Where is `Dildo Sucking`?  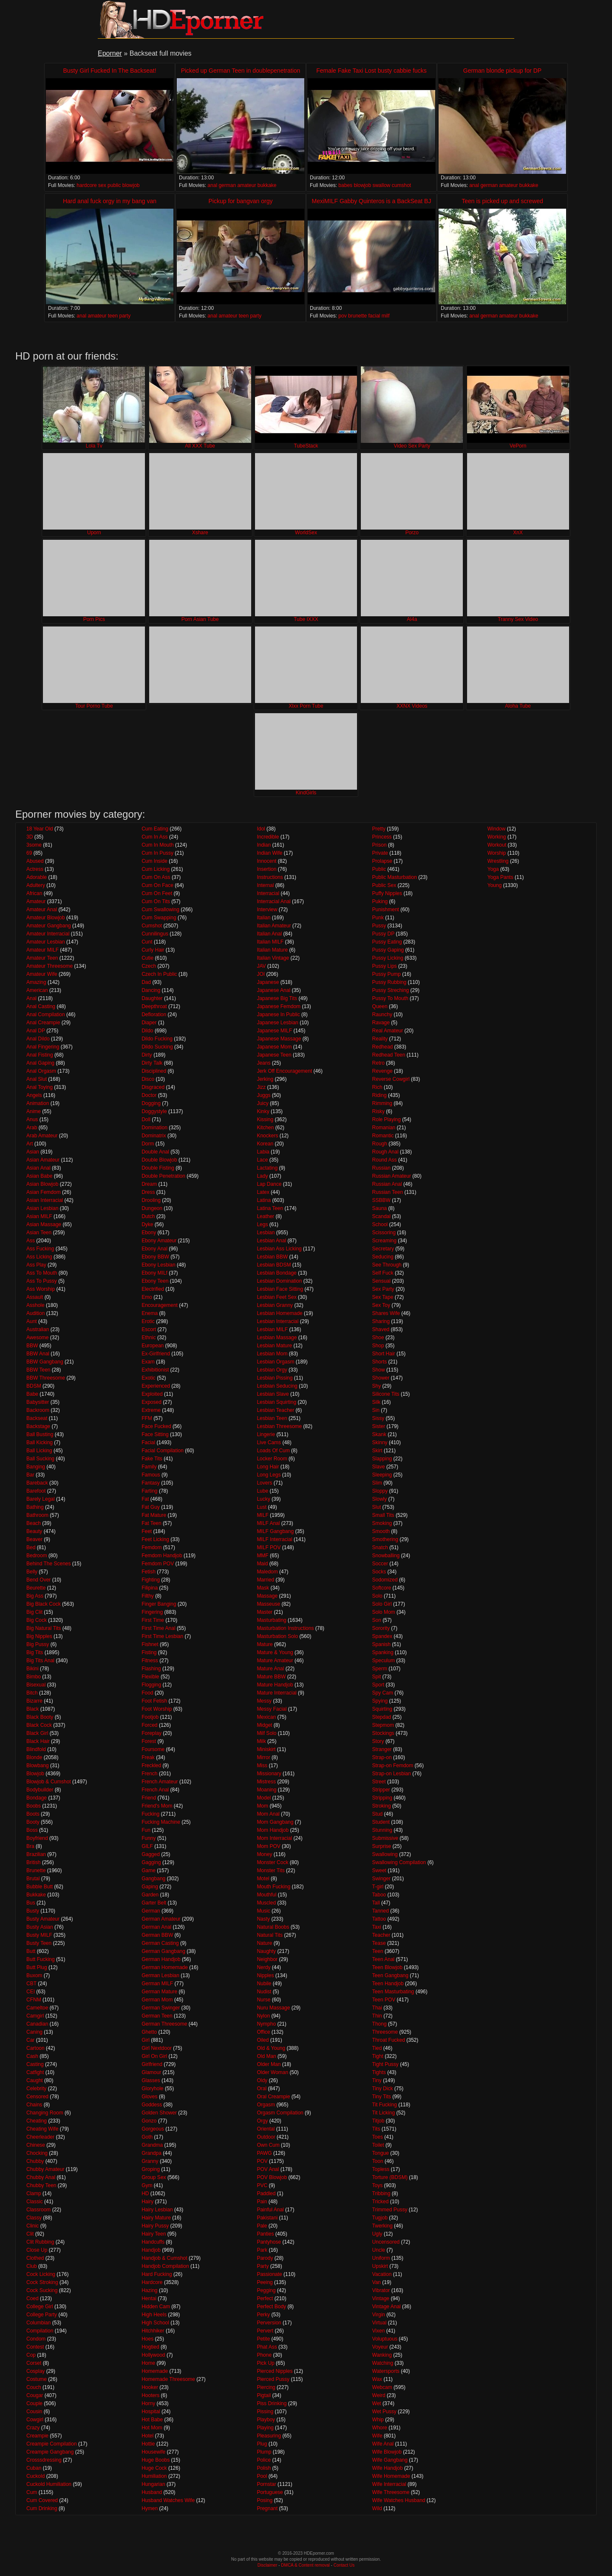
Dildo Sucking is located at coordinates (157, 1047).